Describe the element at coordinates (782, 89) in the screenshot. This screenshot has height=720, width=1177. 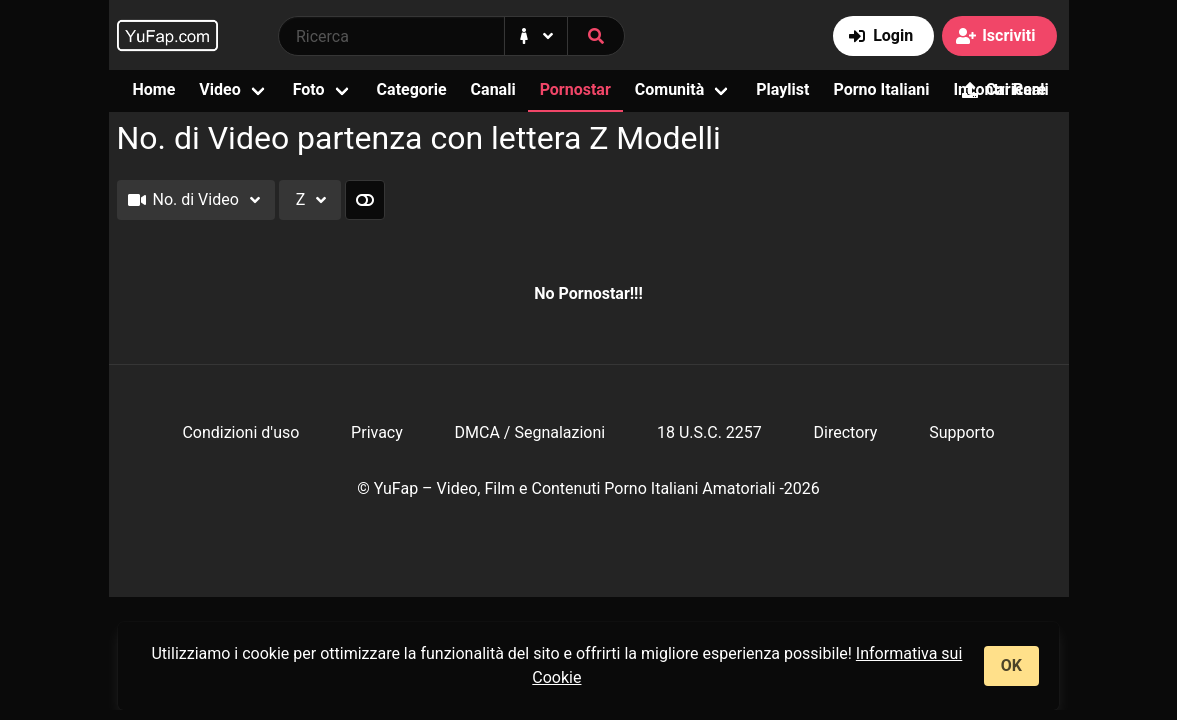
I see `Playlist` at that location.